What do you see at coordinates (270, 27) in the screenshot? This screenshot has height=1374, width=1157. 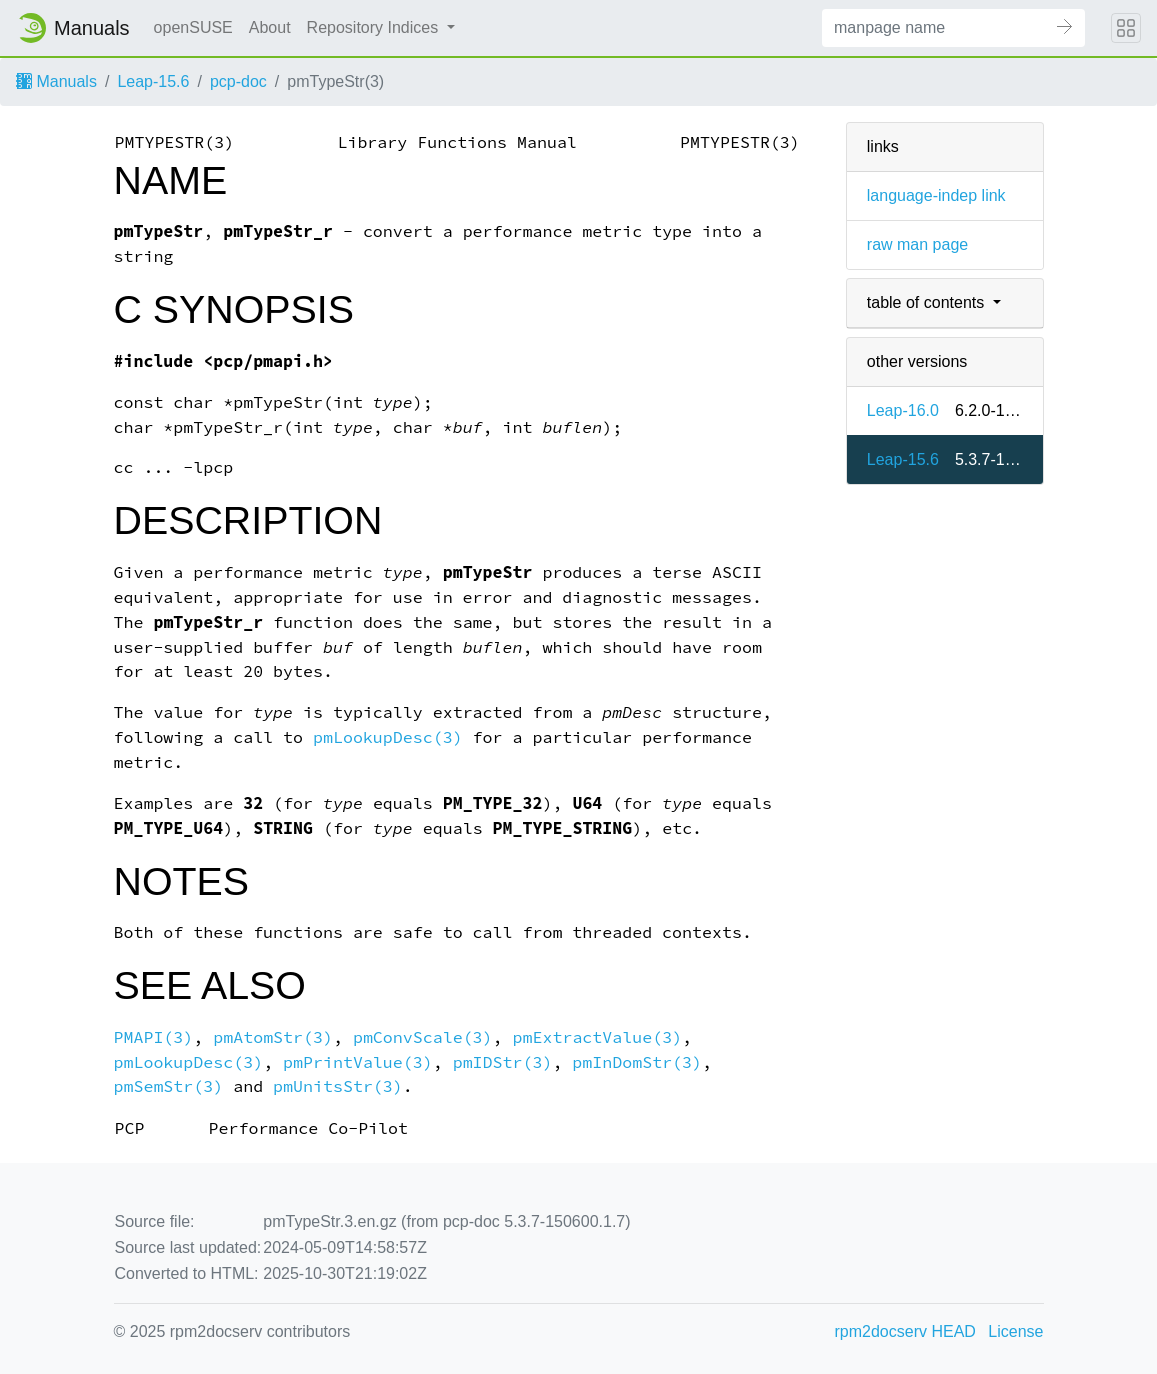 I see `About` at bounding box center [270, 27].